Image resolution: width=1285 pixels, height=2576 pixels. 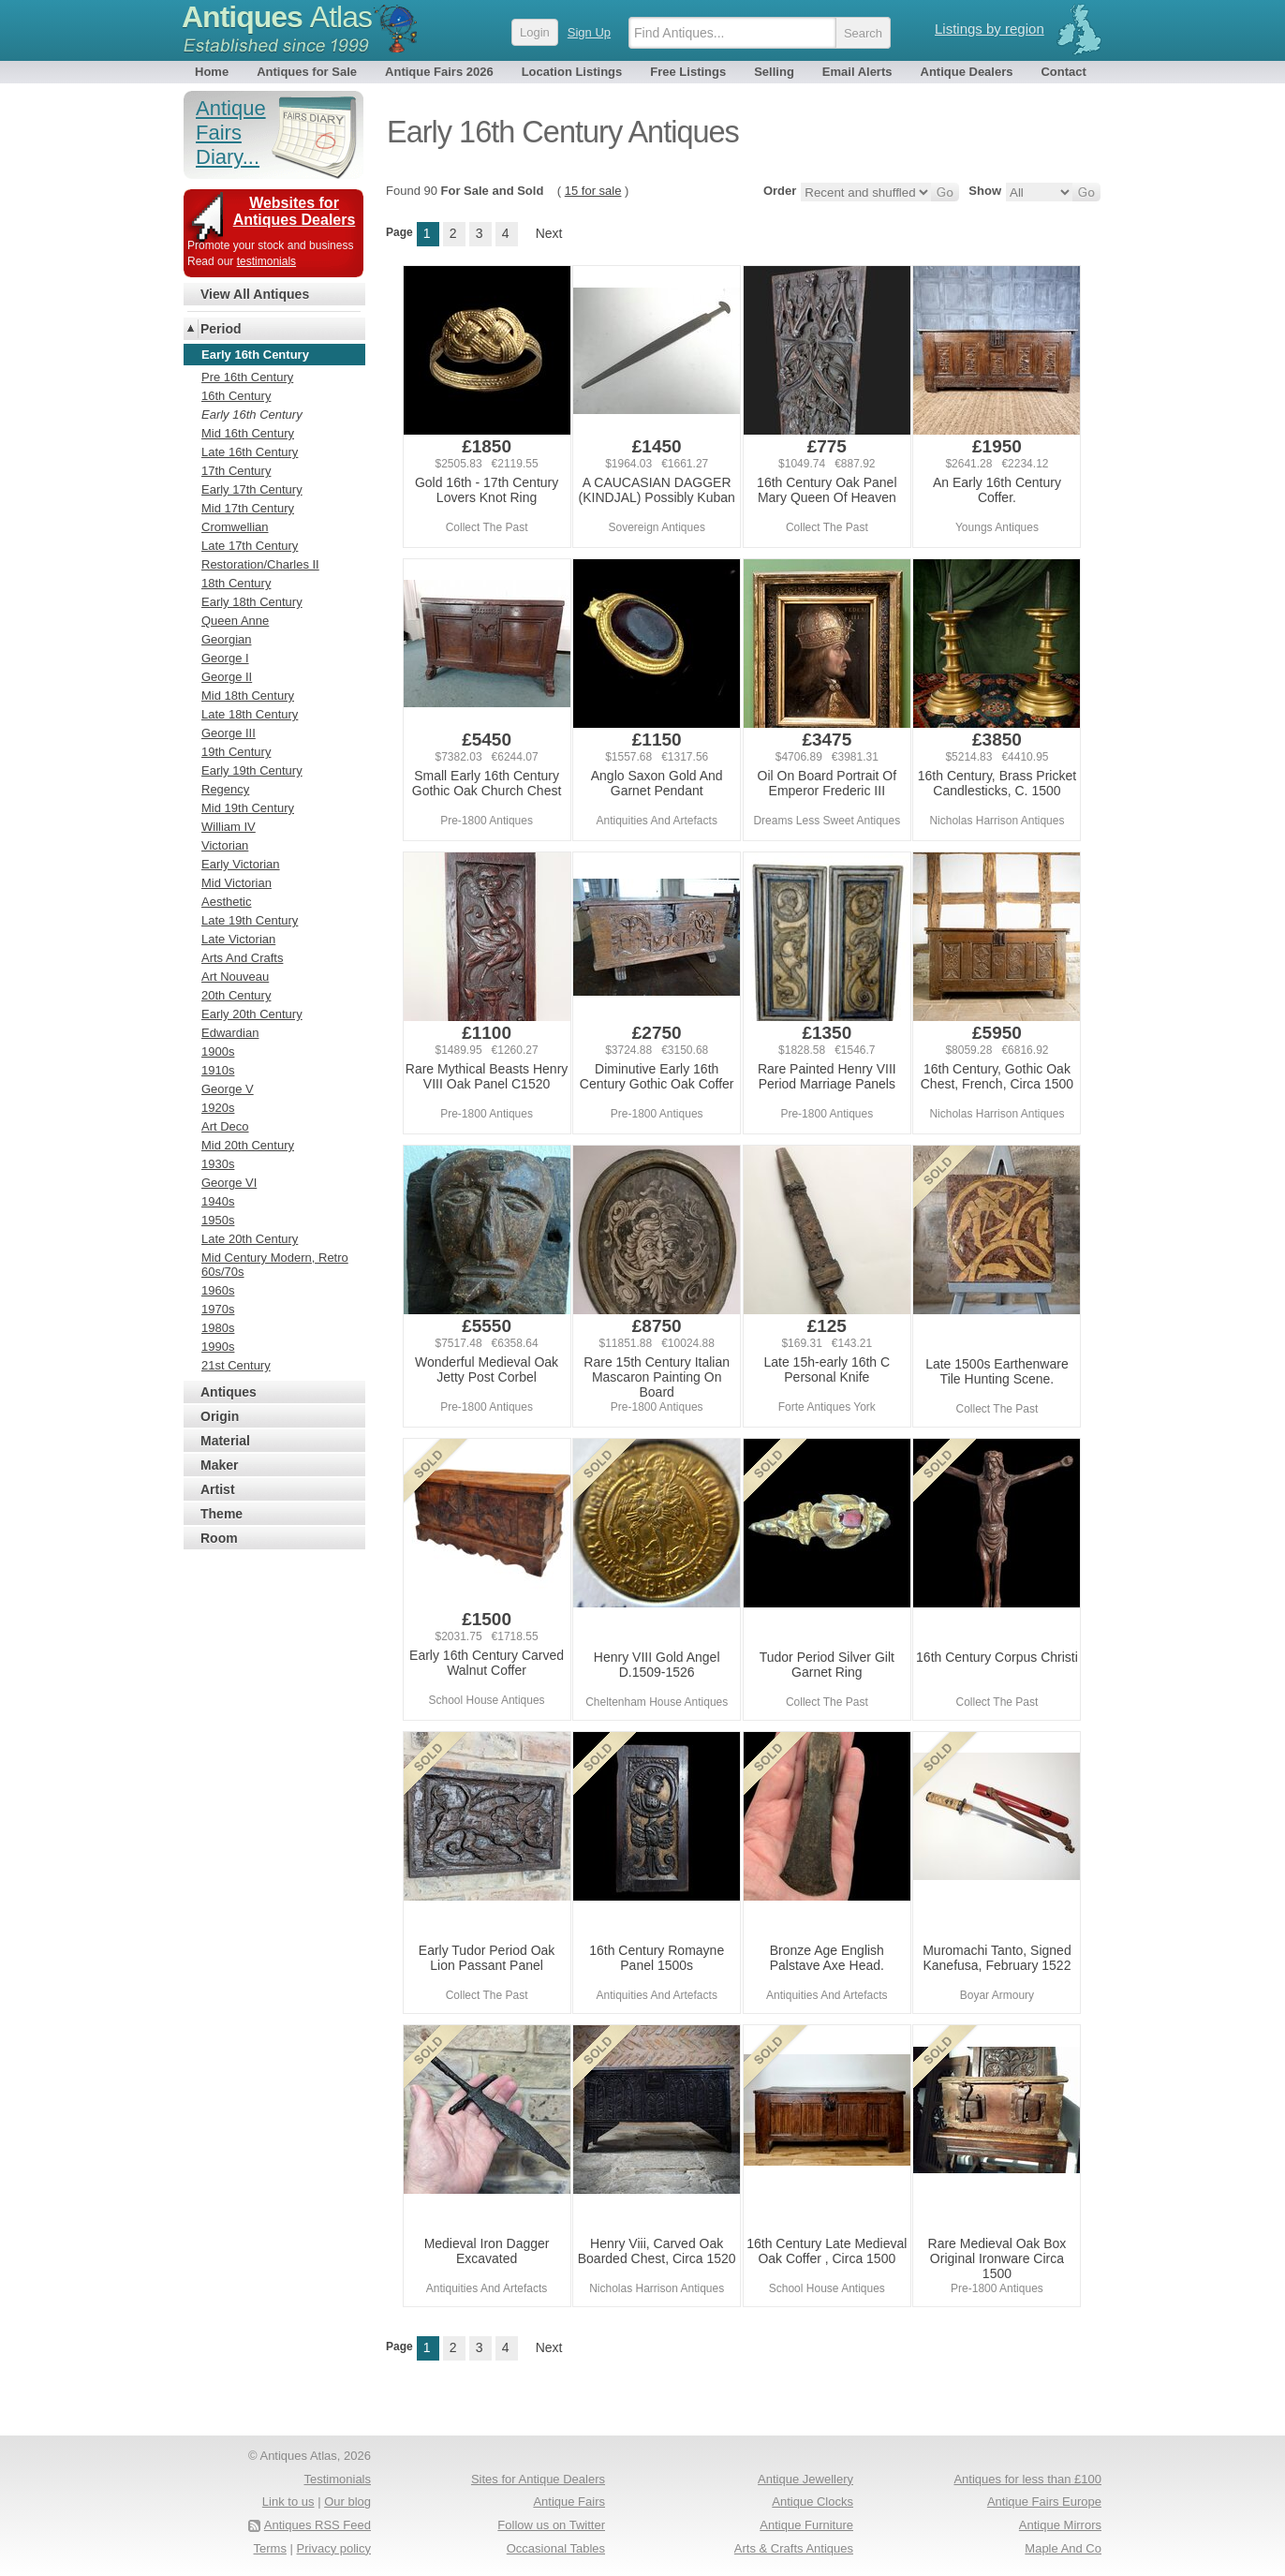 I want to click on Antique Clocks, so click(x=812, y=2502).